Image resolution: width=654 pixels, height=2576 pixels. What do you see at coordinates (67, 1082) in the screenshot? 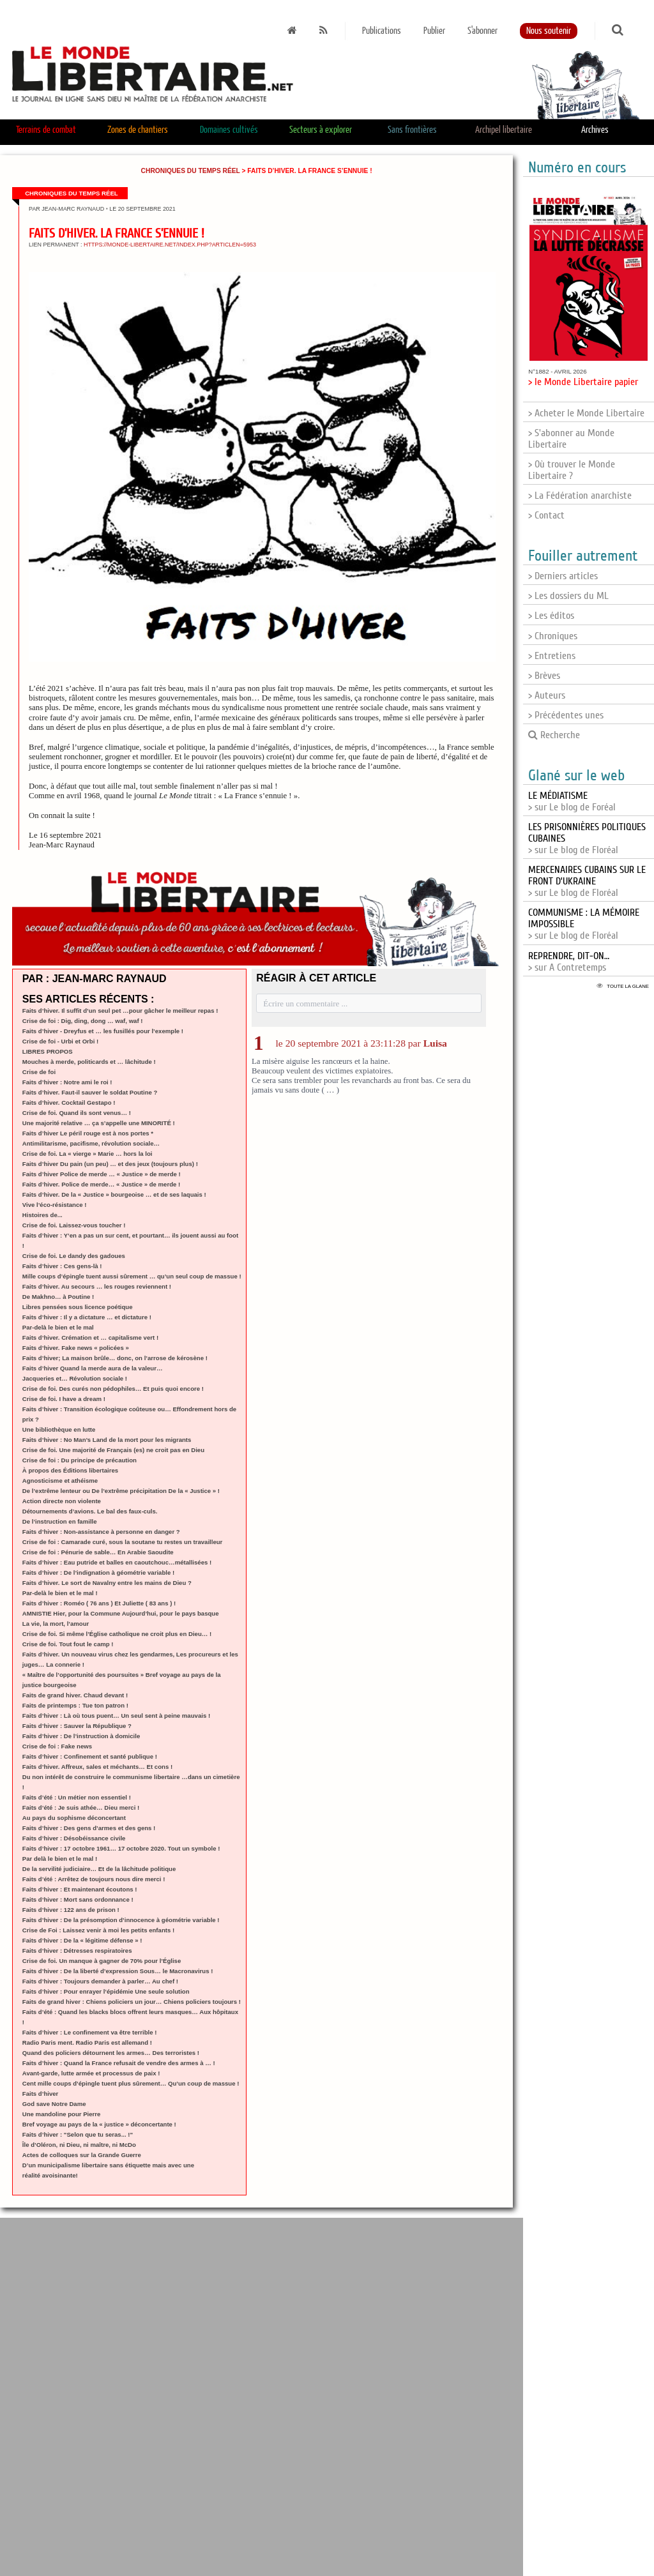
I see `Faits d’hiver : Notre ami le roi !` at bounding box center [67, 1082].